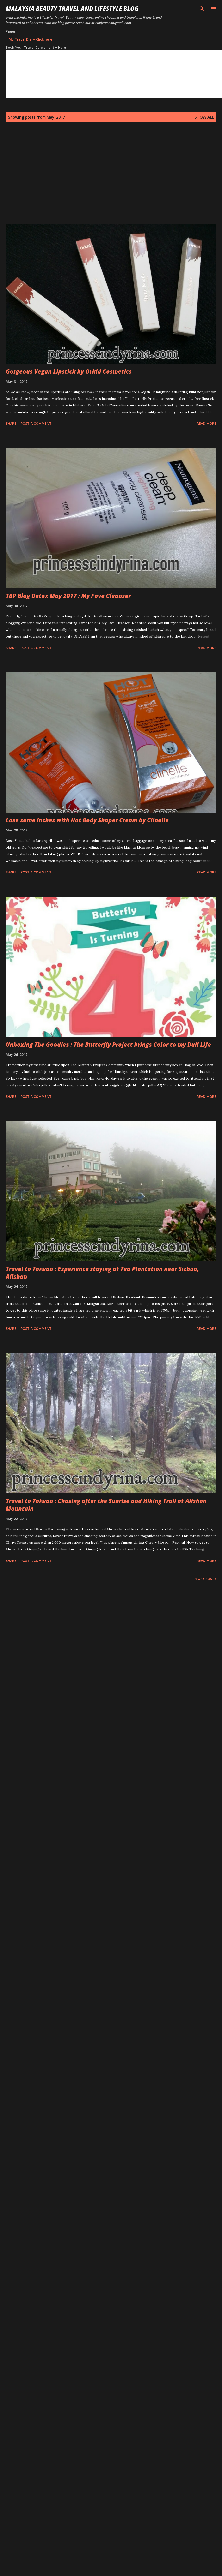 This screenshot has width=222, height=2576. What do you see at coordinates (205, 1578) in the screenshot?
I see `More posts` at bounding box center [205, 1578].